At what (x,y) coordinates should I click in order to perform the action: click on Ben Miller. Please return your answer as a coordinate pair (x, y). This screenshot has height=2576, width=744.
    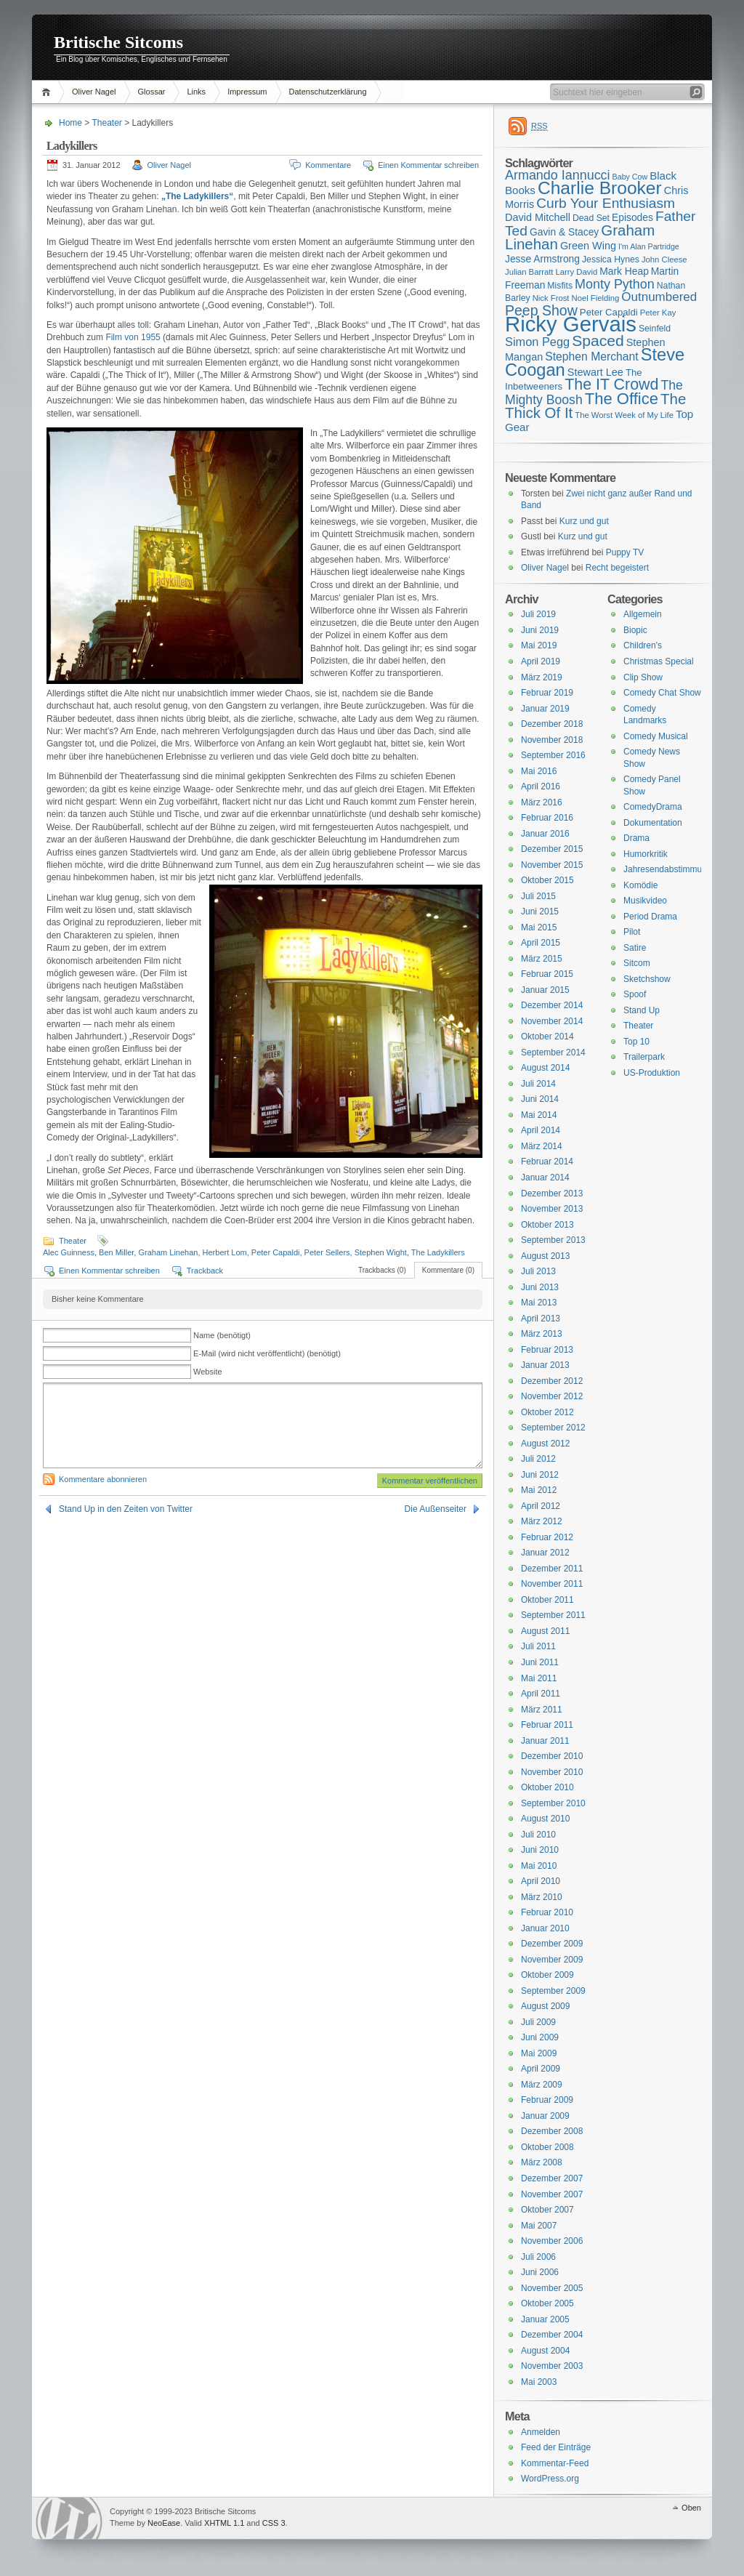
    Looking at the image, I should click on (116, 1252).